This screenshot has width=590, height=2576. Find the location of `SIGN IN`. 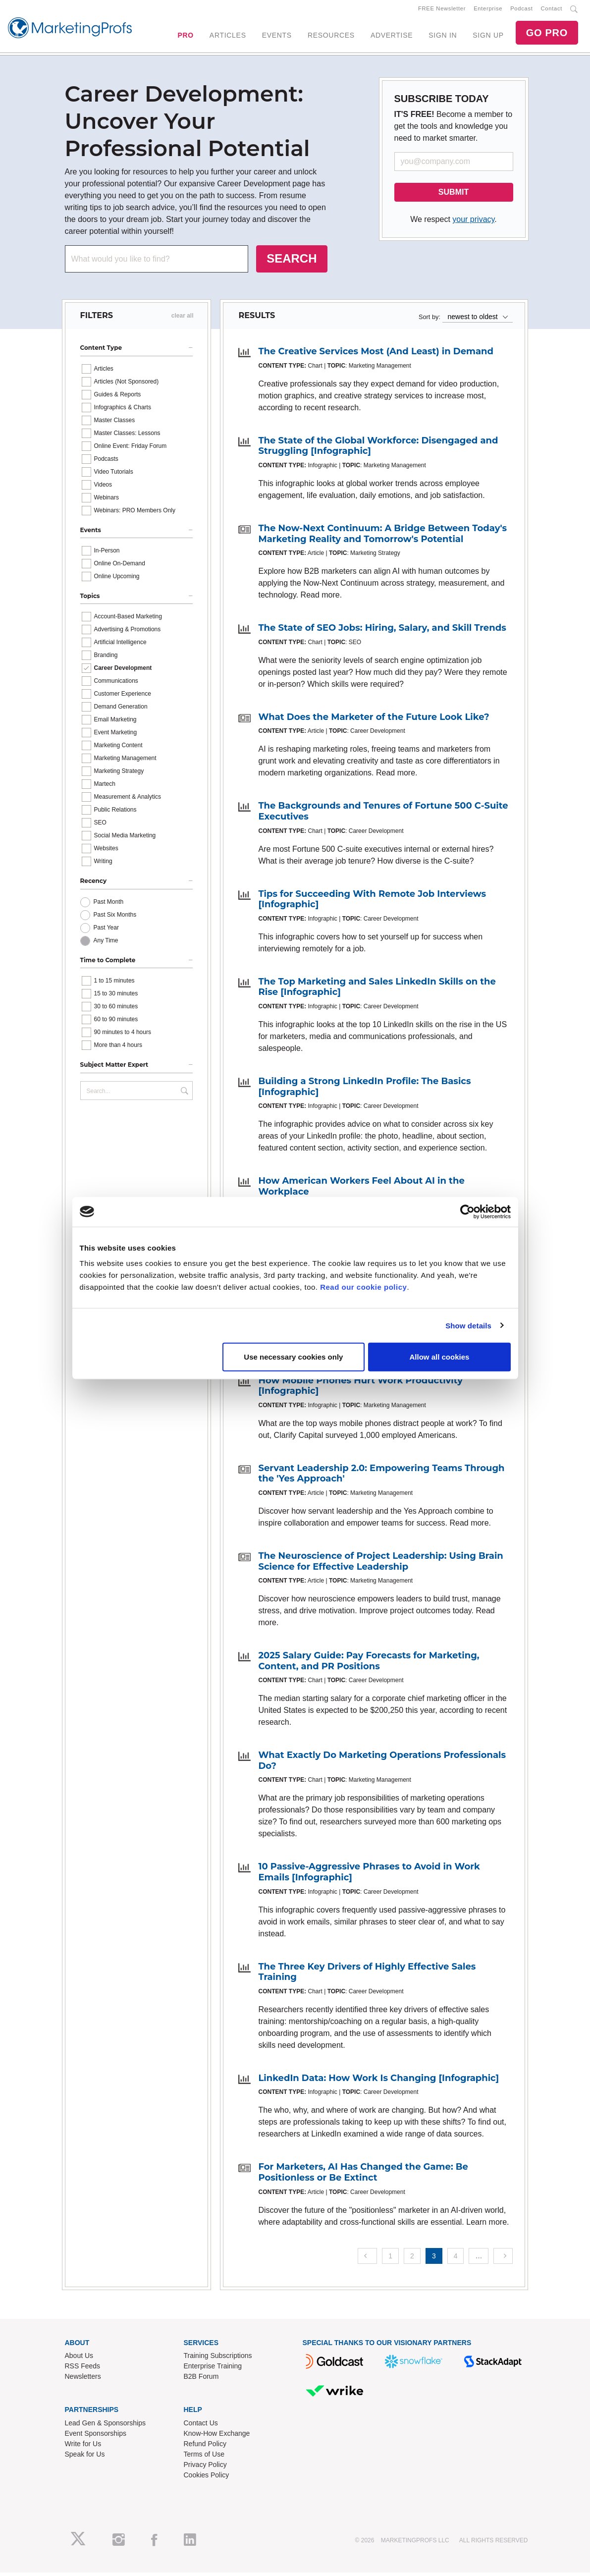

SIGN IN is located at coordinates (443, 37).